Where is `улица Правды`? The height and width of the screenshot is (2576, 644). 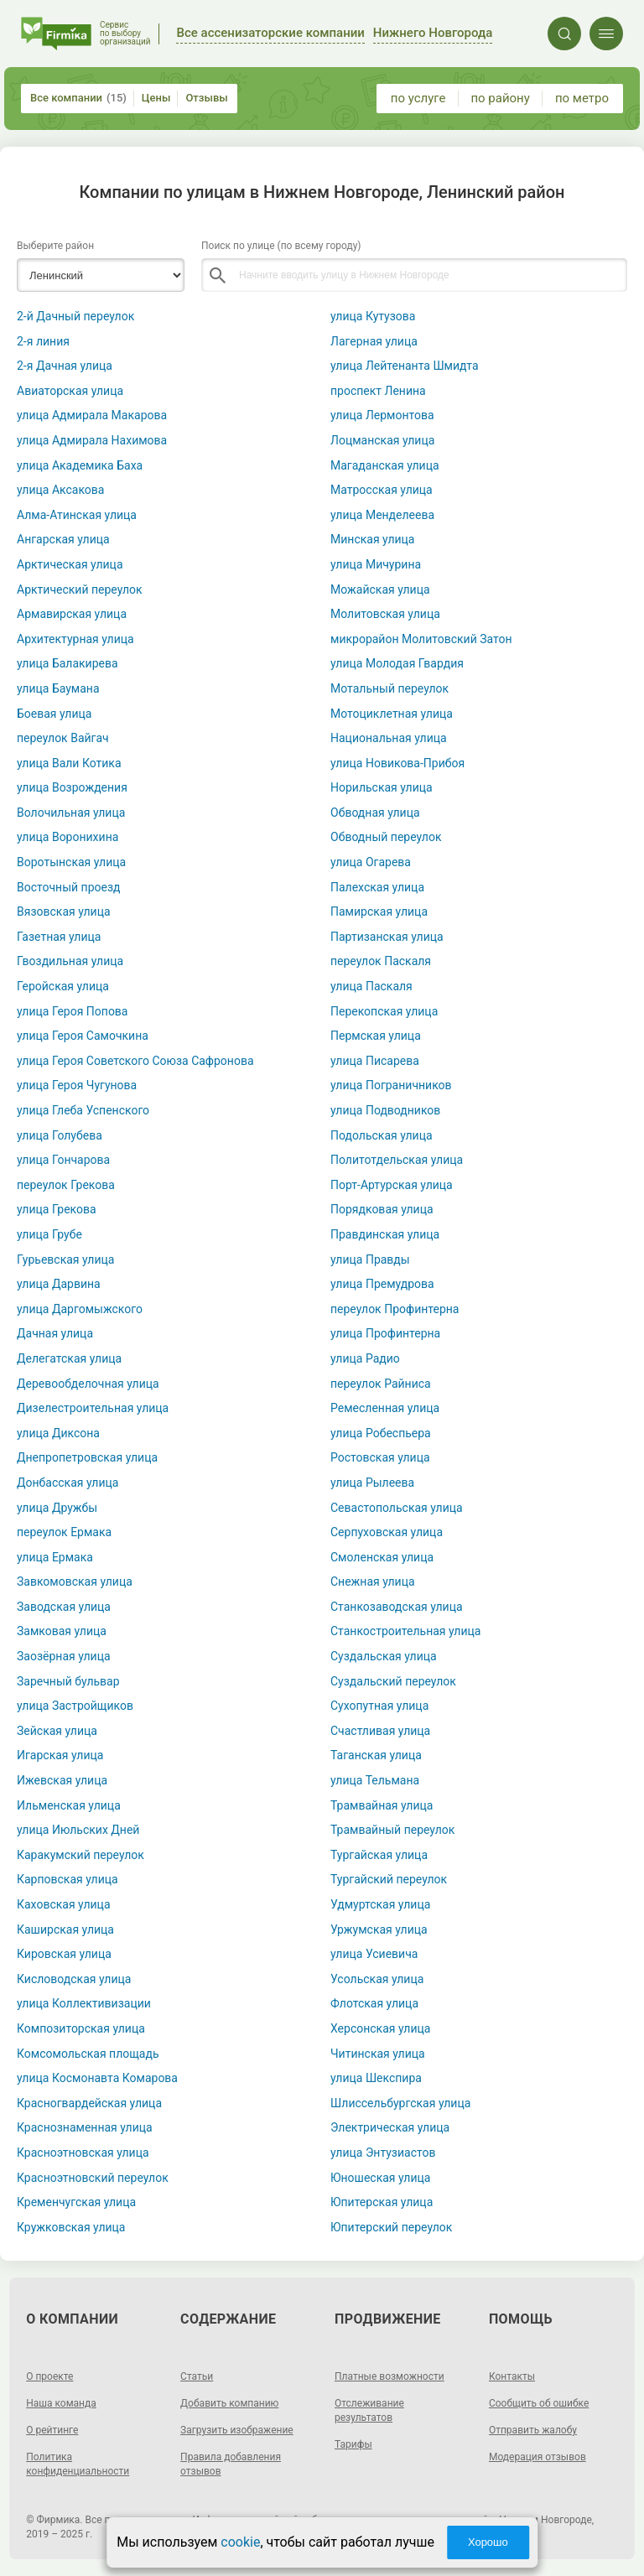
улица Правды is located at coordinates (370, 1259).